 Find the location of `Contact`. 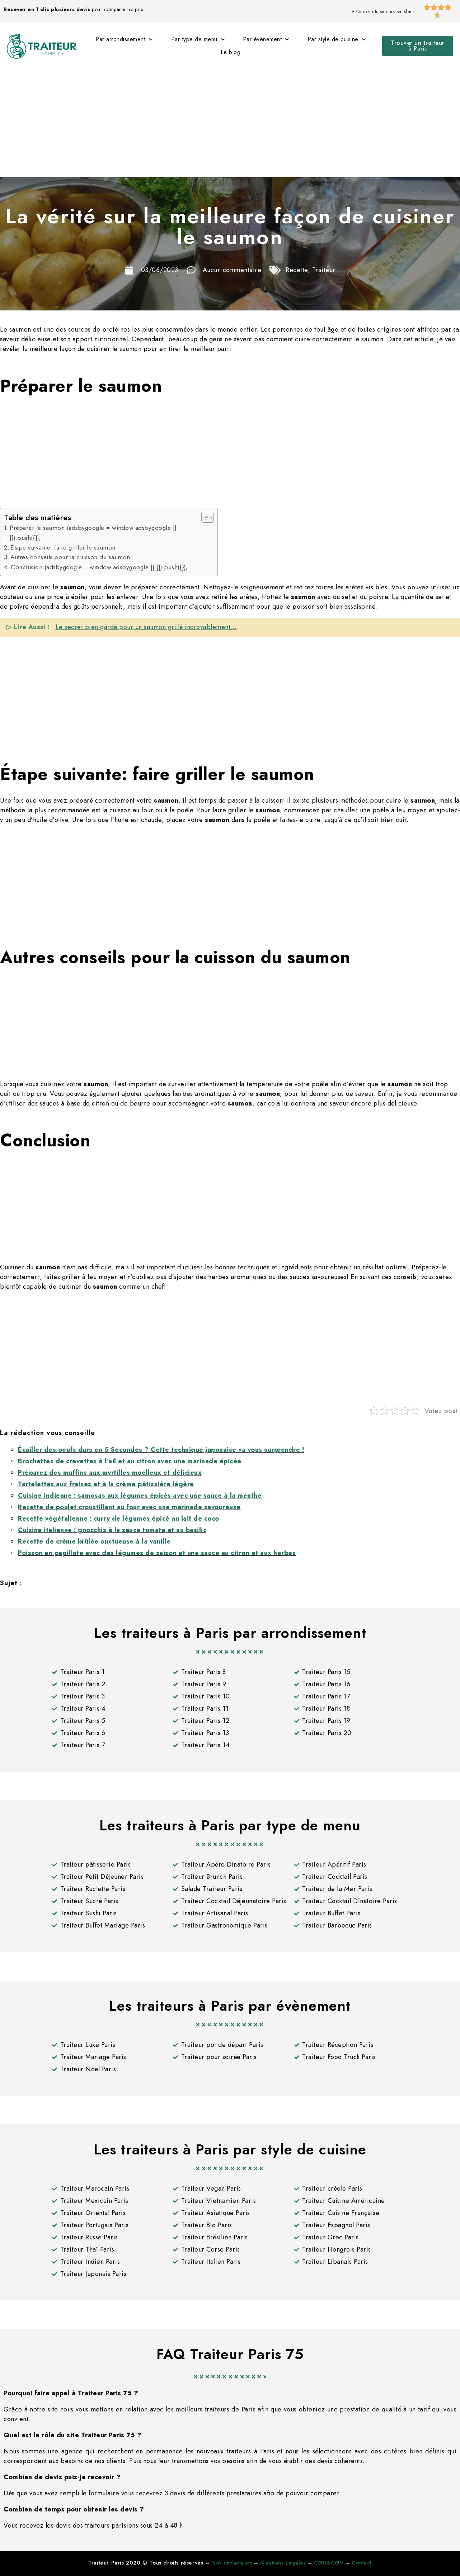

Contact is located at coordinates (362, 2563).